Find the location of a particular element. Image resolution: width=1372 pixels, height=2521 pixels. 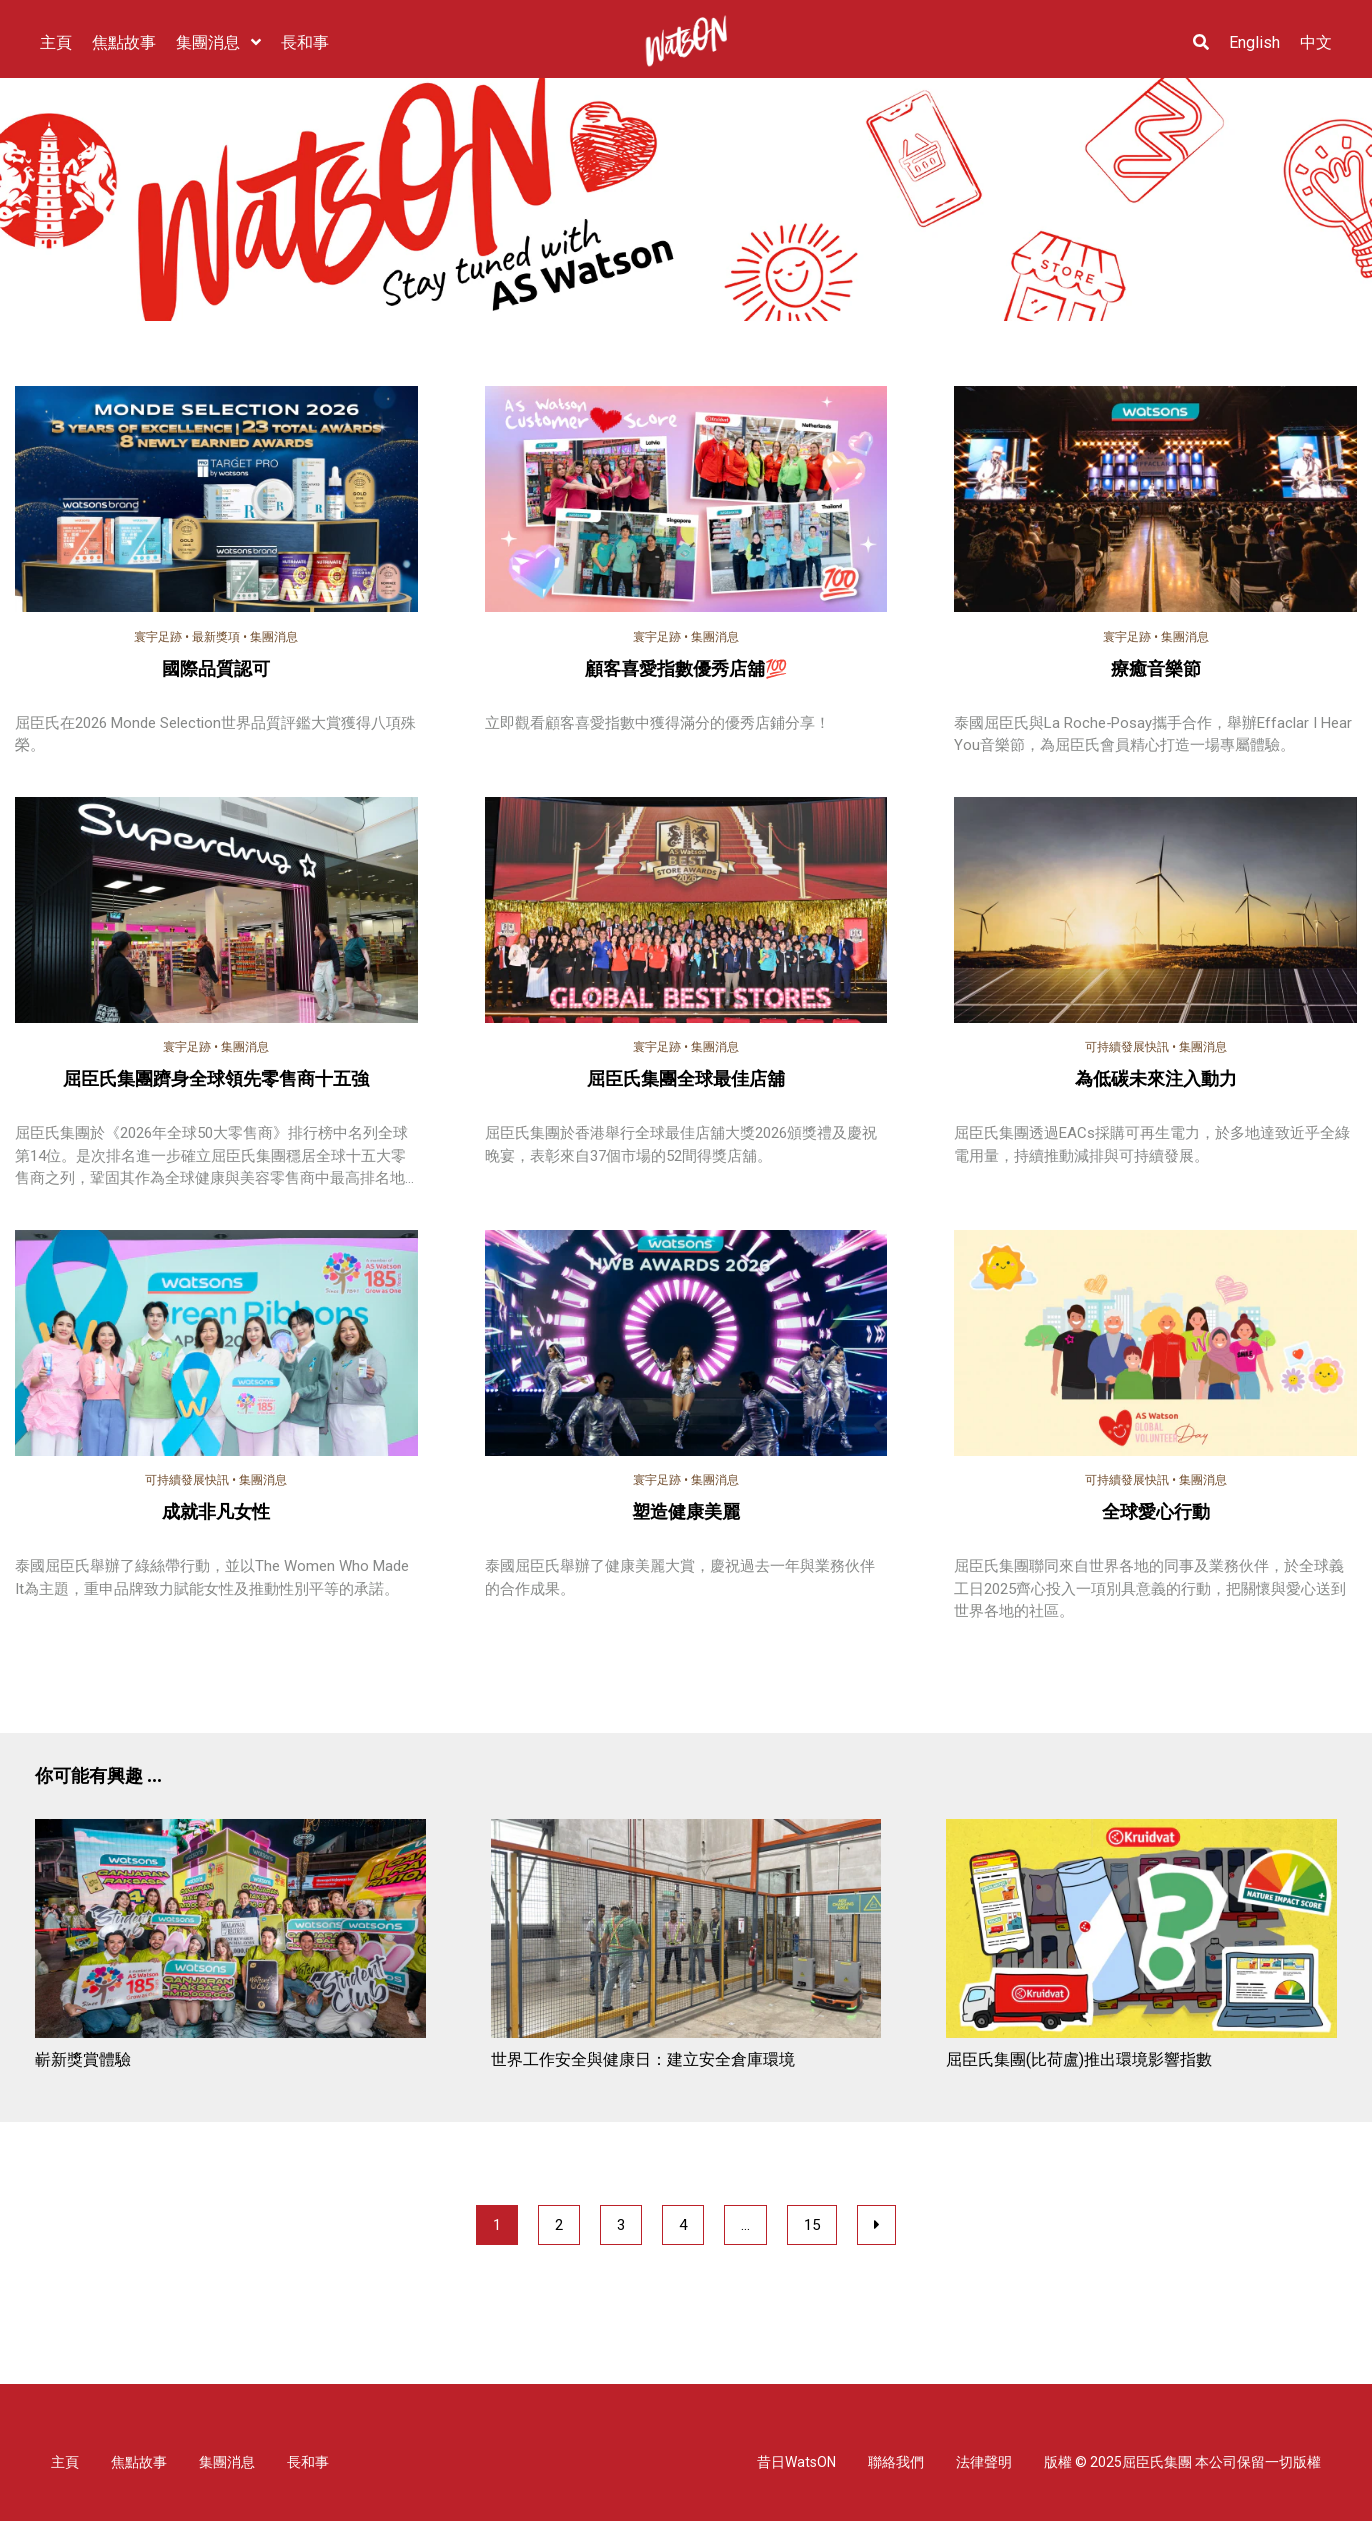

集團消息 is located at coordinates (274, 637).